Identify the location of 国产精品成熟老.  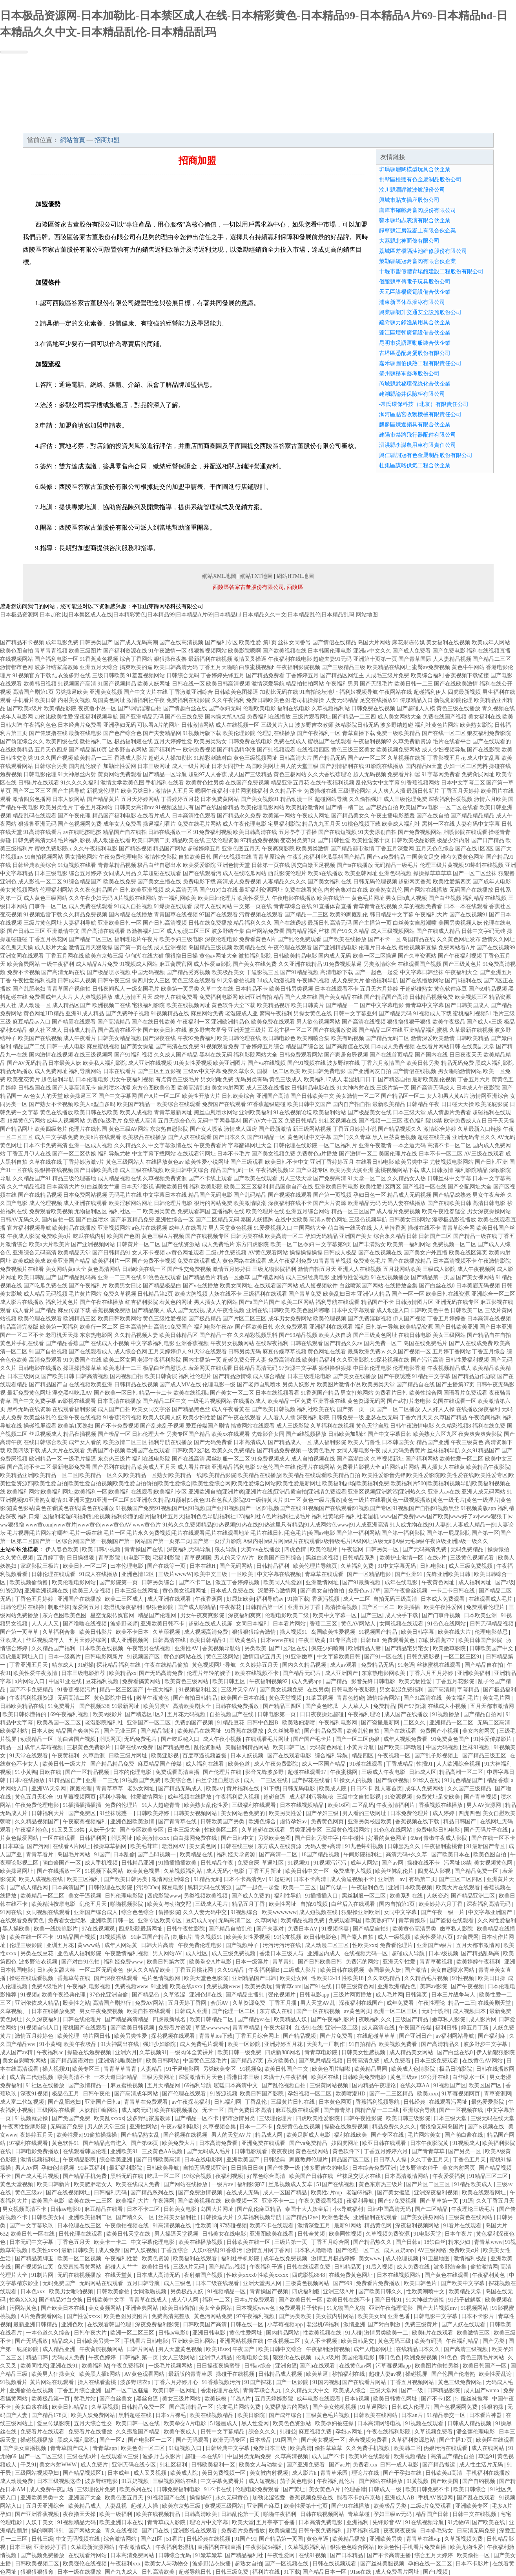
(452, 1195).